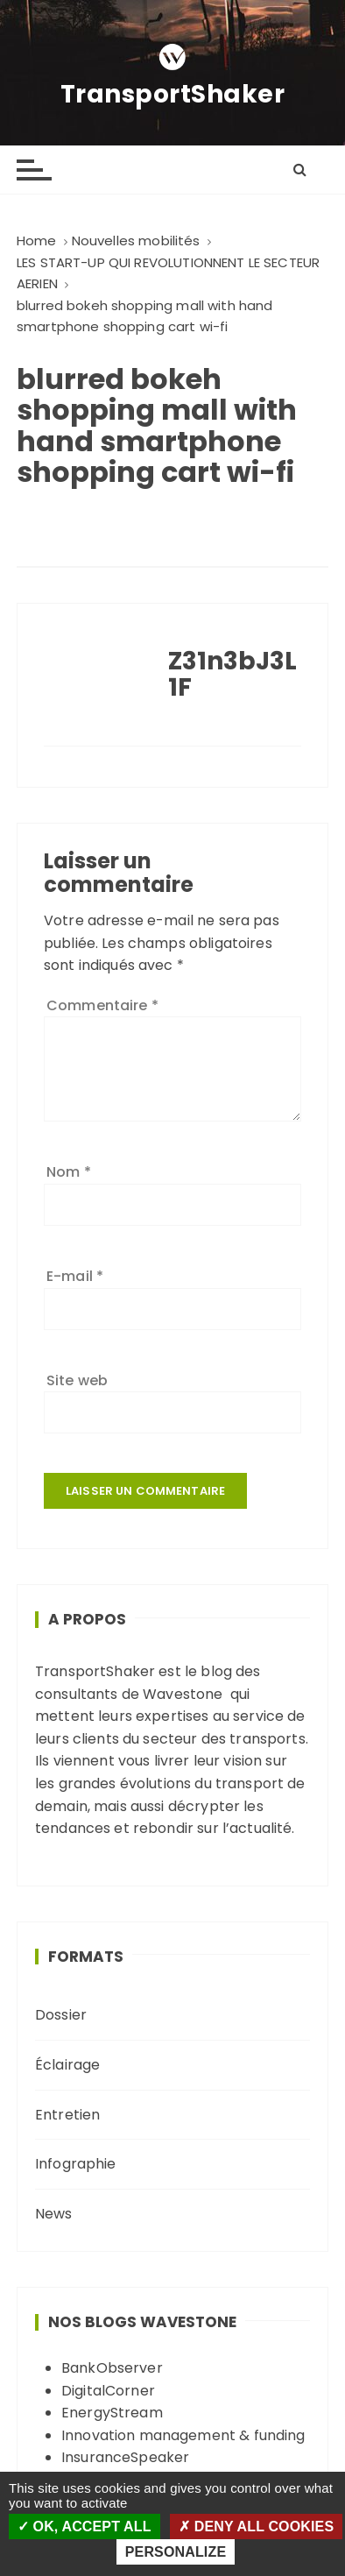 Image resolution: width=345 pixels, height=2576 pixels. Describe the element at coordinates (172, 94) in the screenshot. I see `TransportShaker` at that location.